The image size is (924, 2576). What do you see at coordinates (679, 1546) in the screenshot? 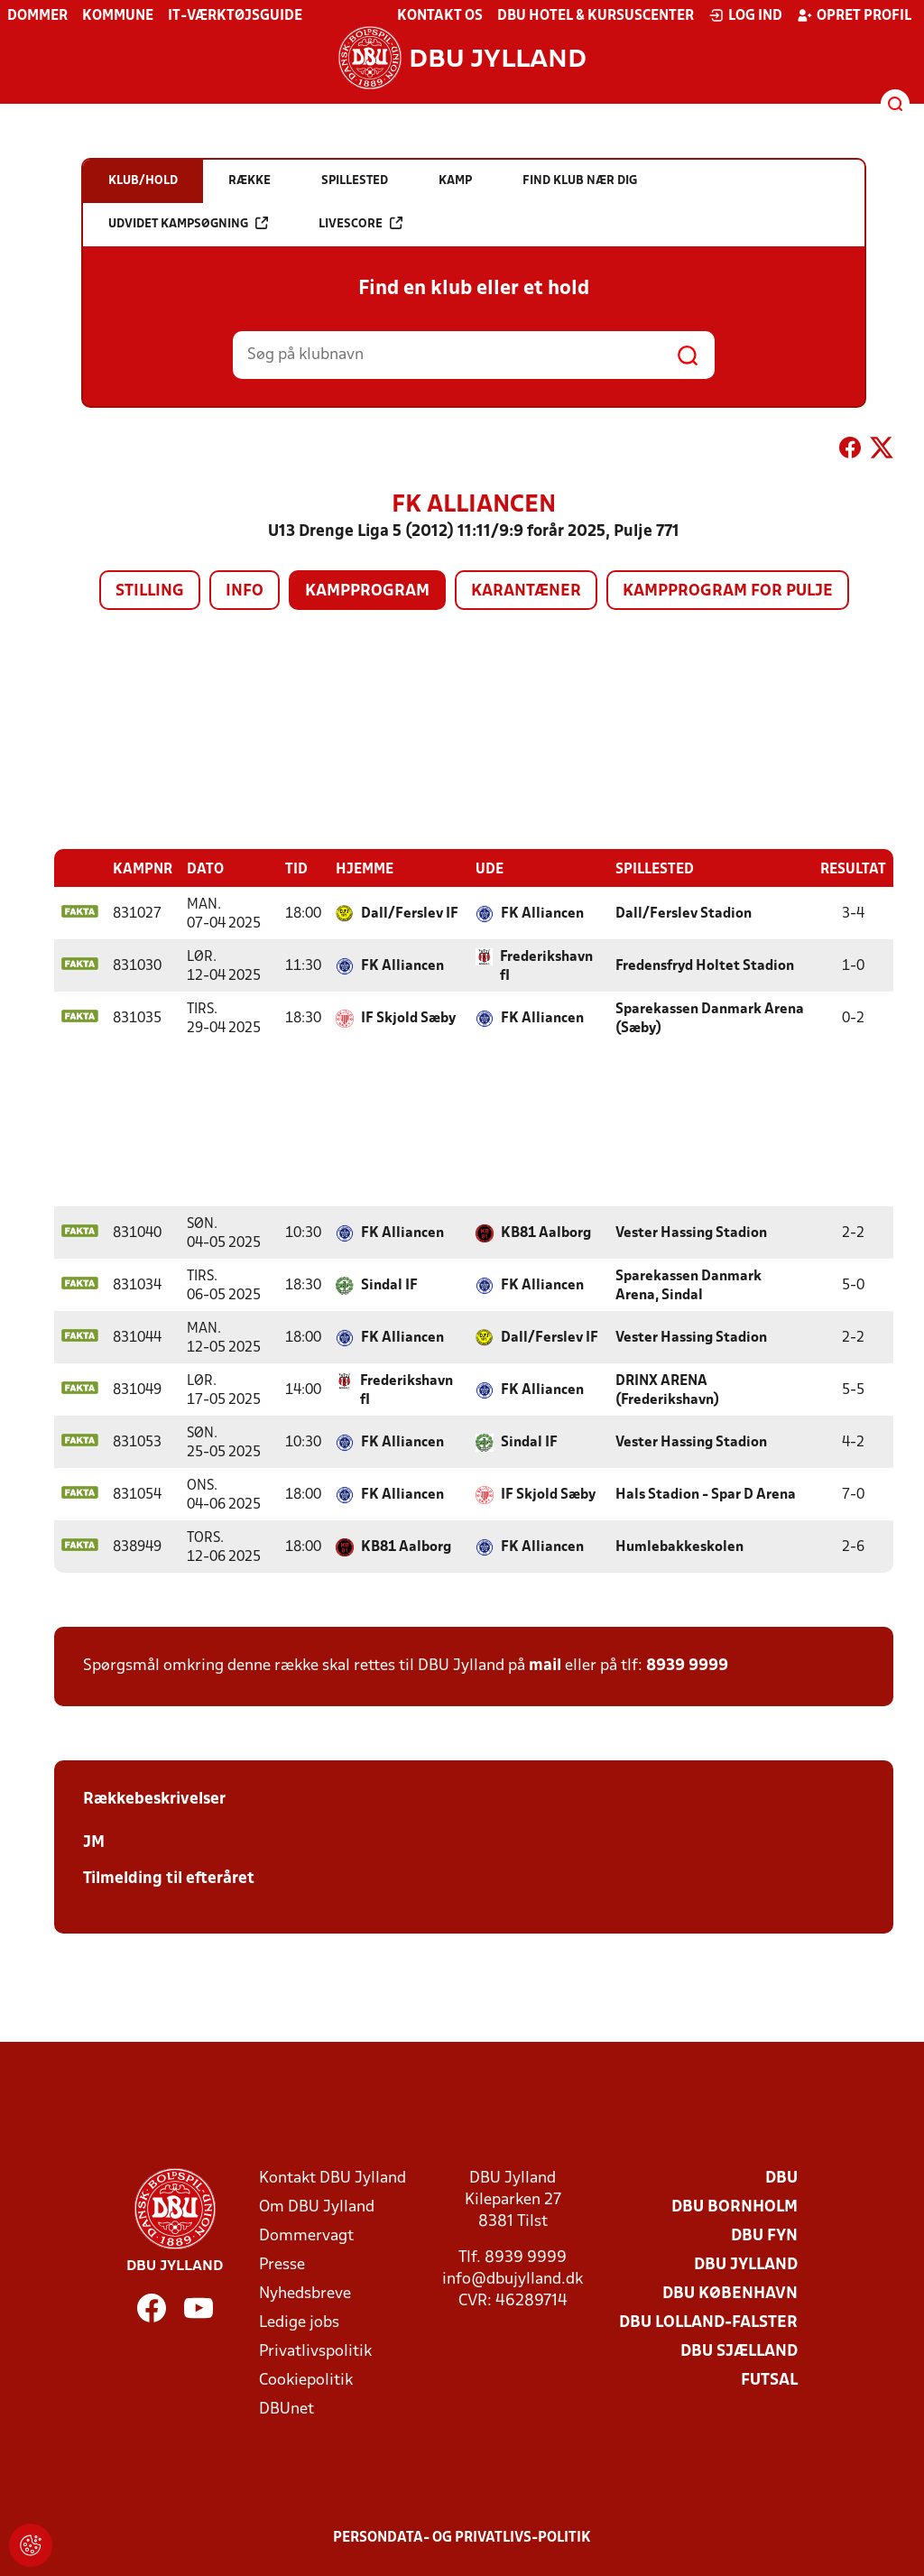
I see `Humlebakkeskolen` at bounding box center [679, 1546].